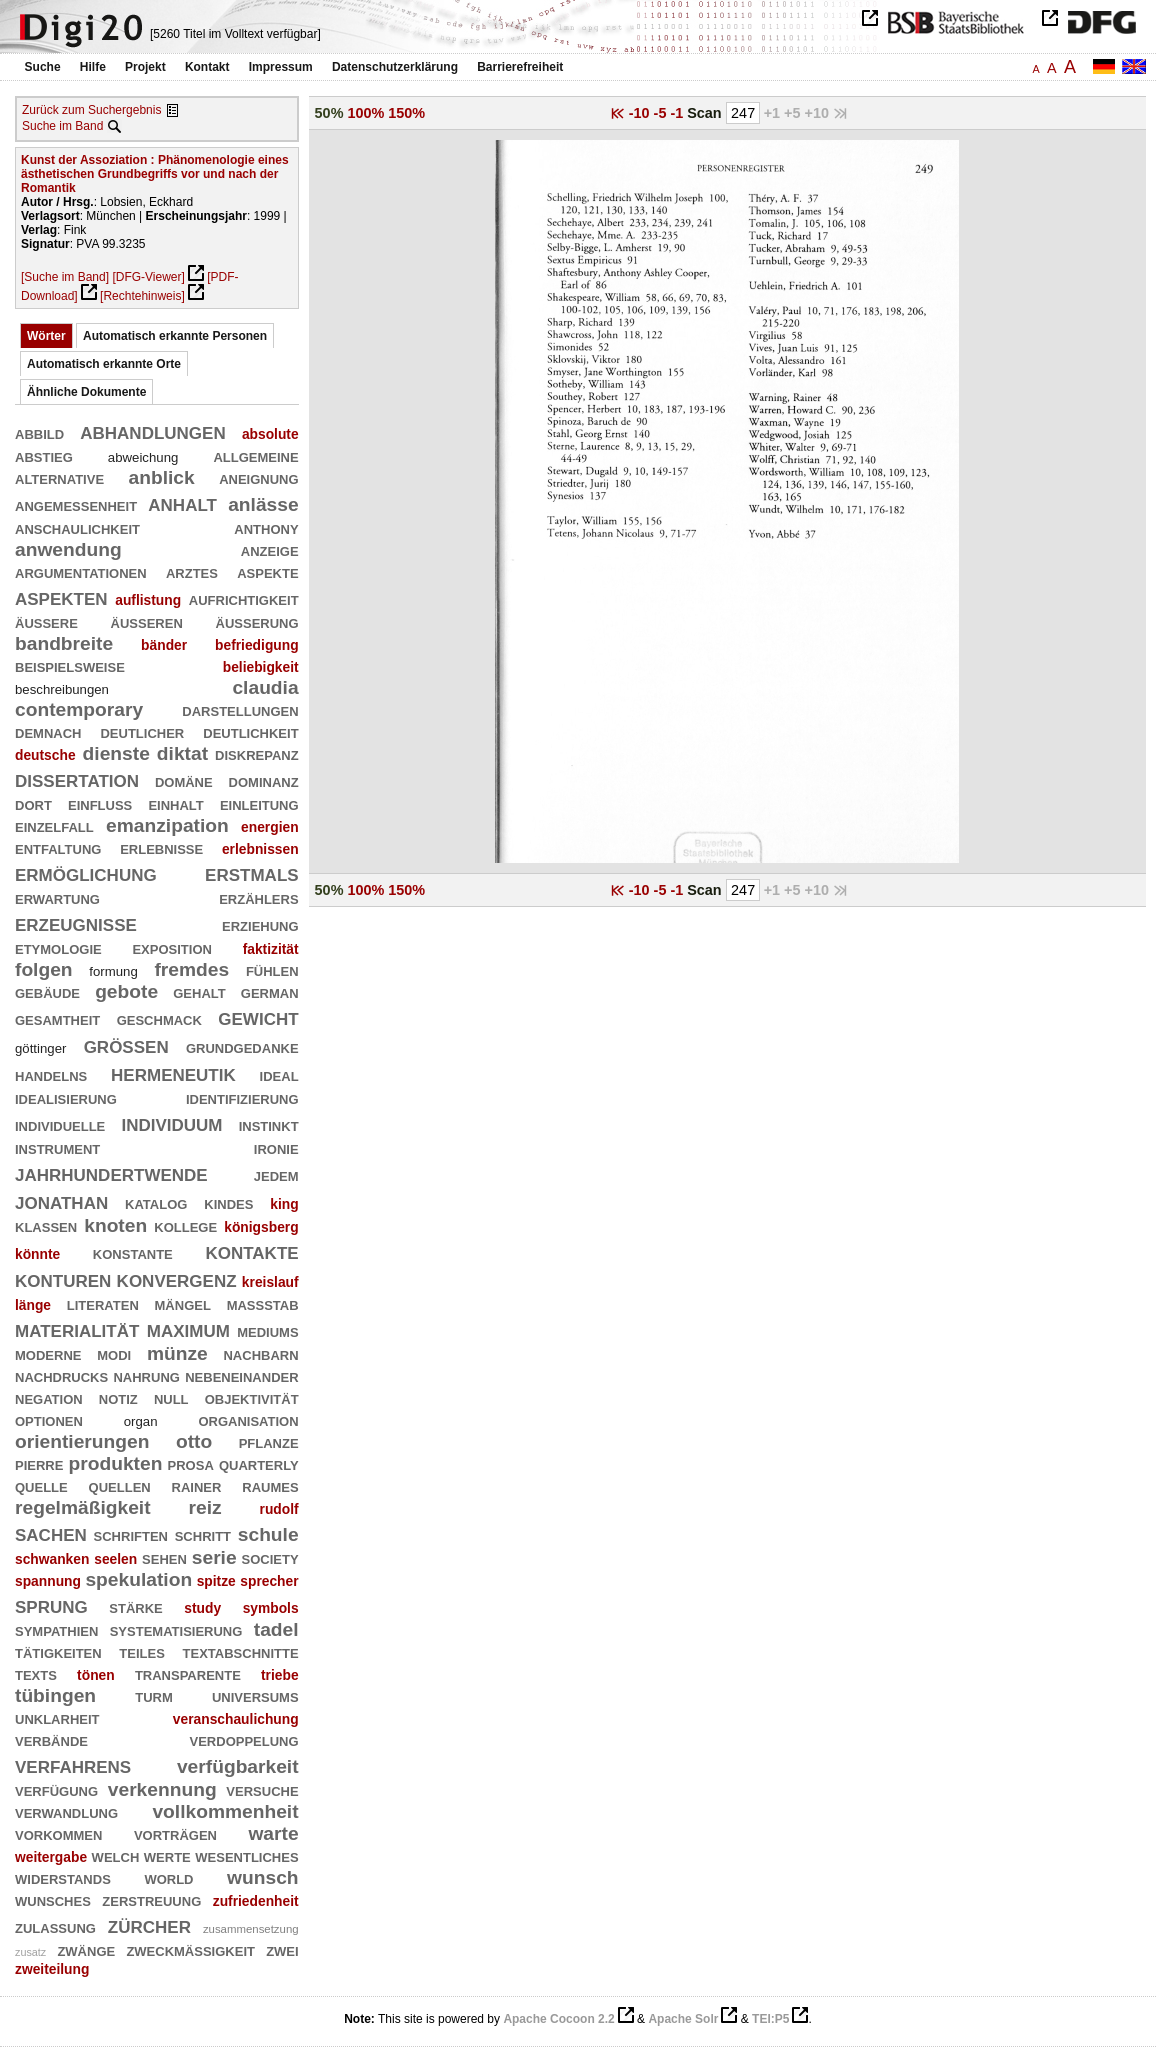  Describe the element at coordinates (244, 1739) in the screenshot. I see `verdoppelung` at that location.